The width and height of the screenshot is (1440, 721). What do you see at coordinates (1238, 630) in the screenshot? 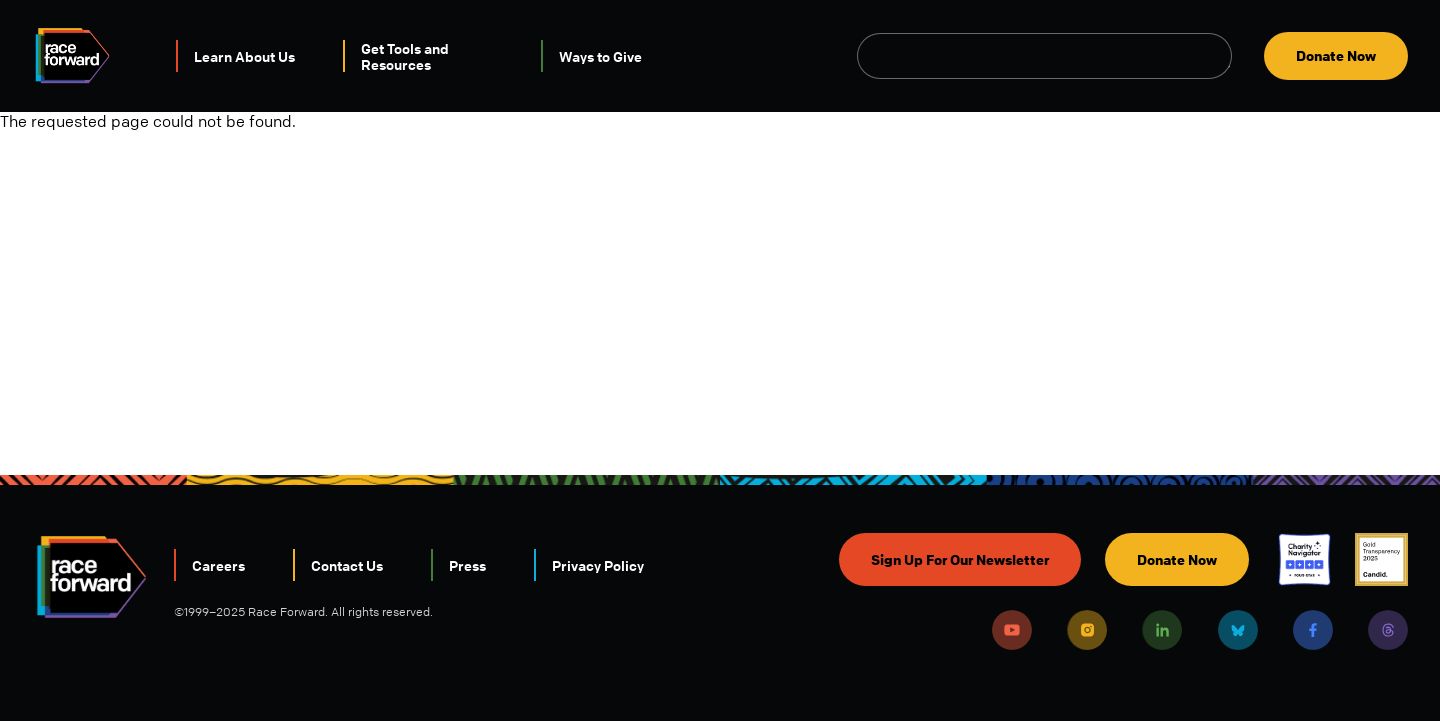
I see `Bluesky` at bounding box center [1238, 630].